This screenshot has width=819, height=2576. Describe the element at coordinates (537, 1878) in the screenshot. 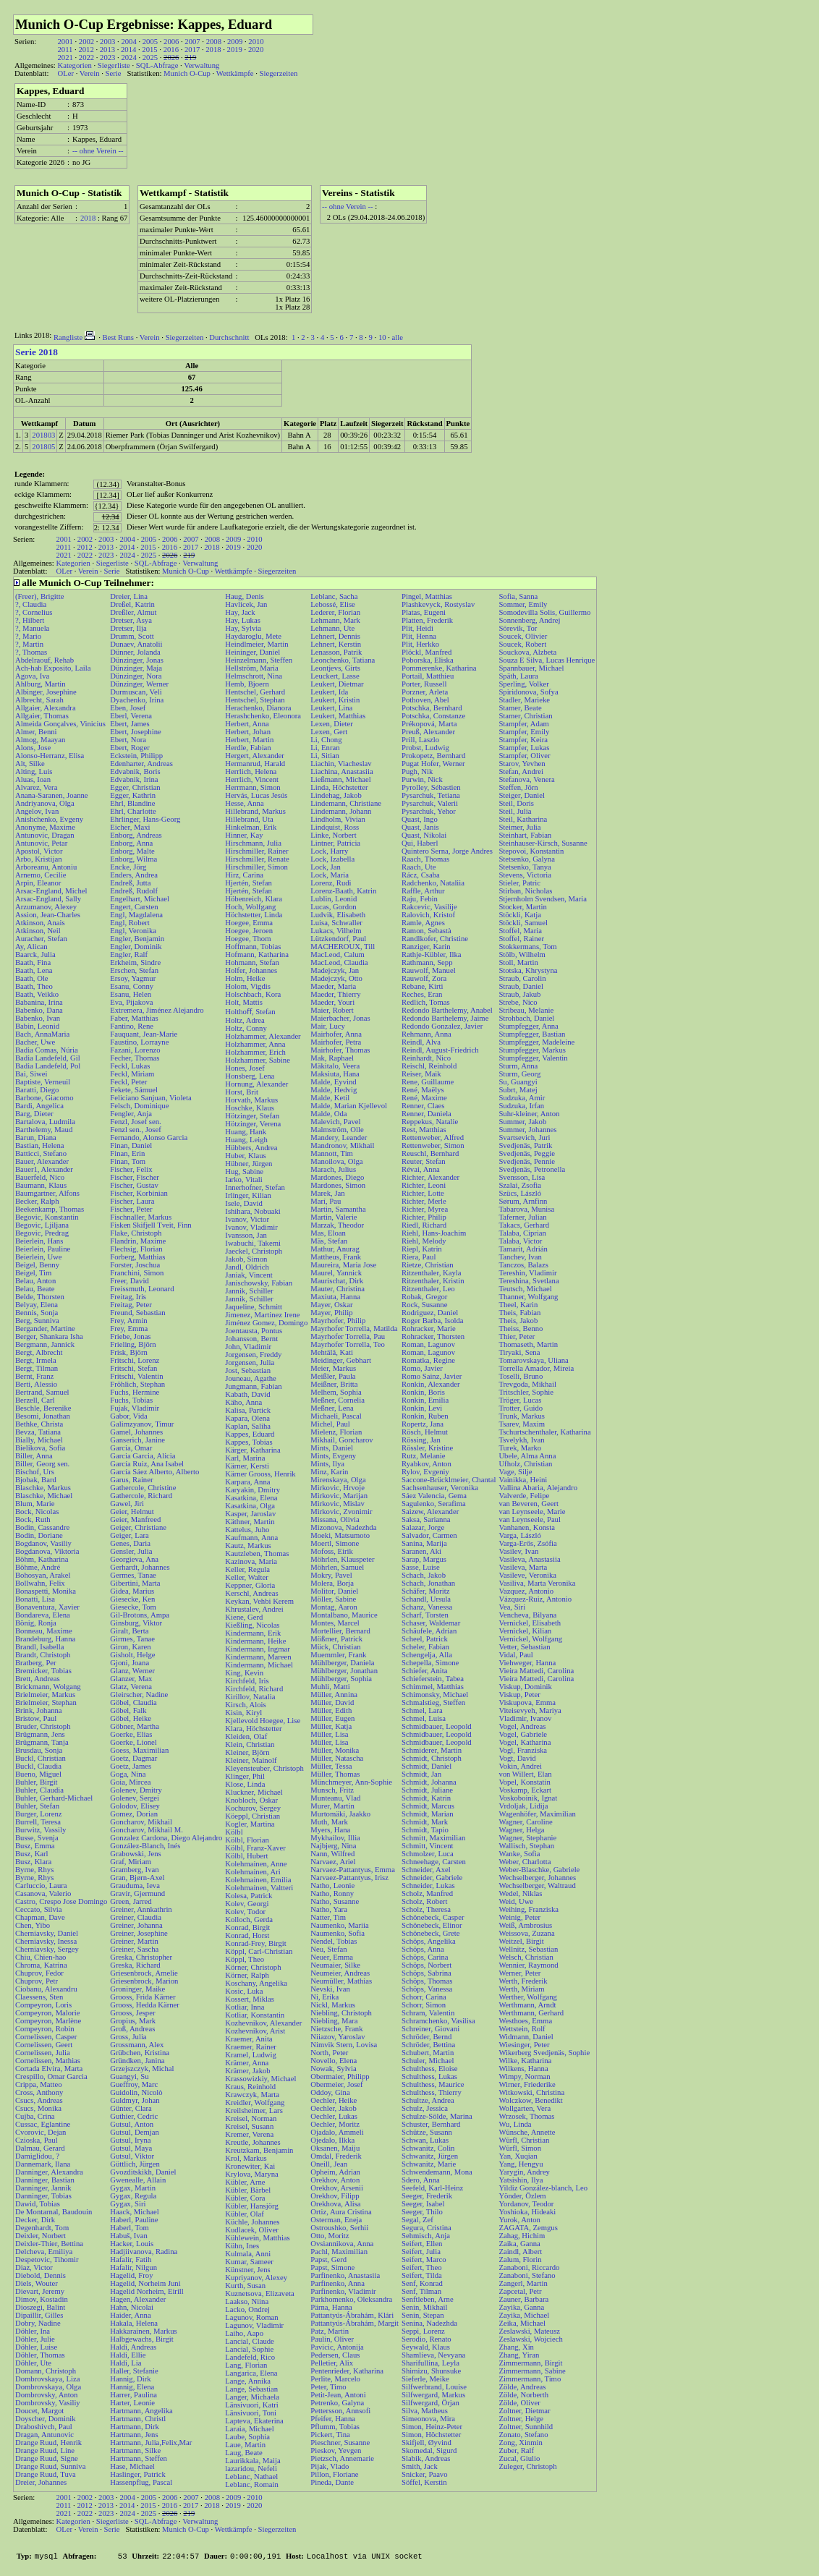

I see `Wechselberger, Johannes` at that location.